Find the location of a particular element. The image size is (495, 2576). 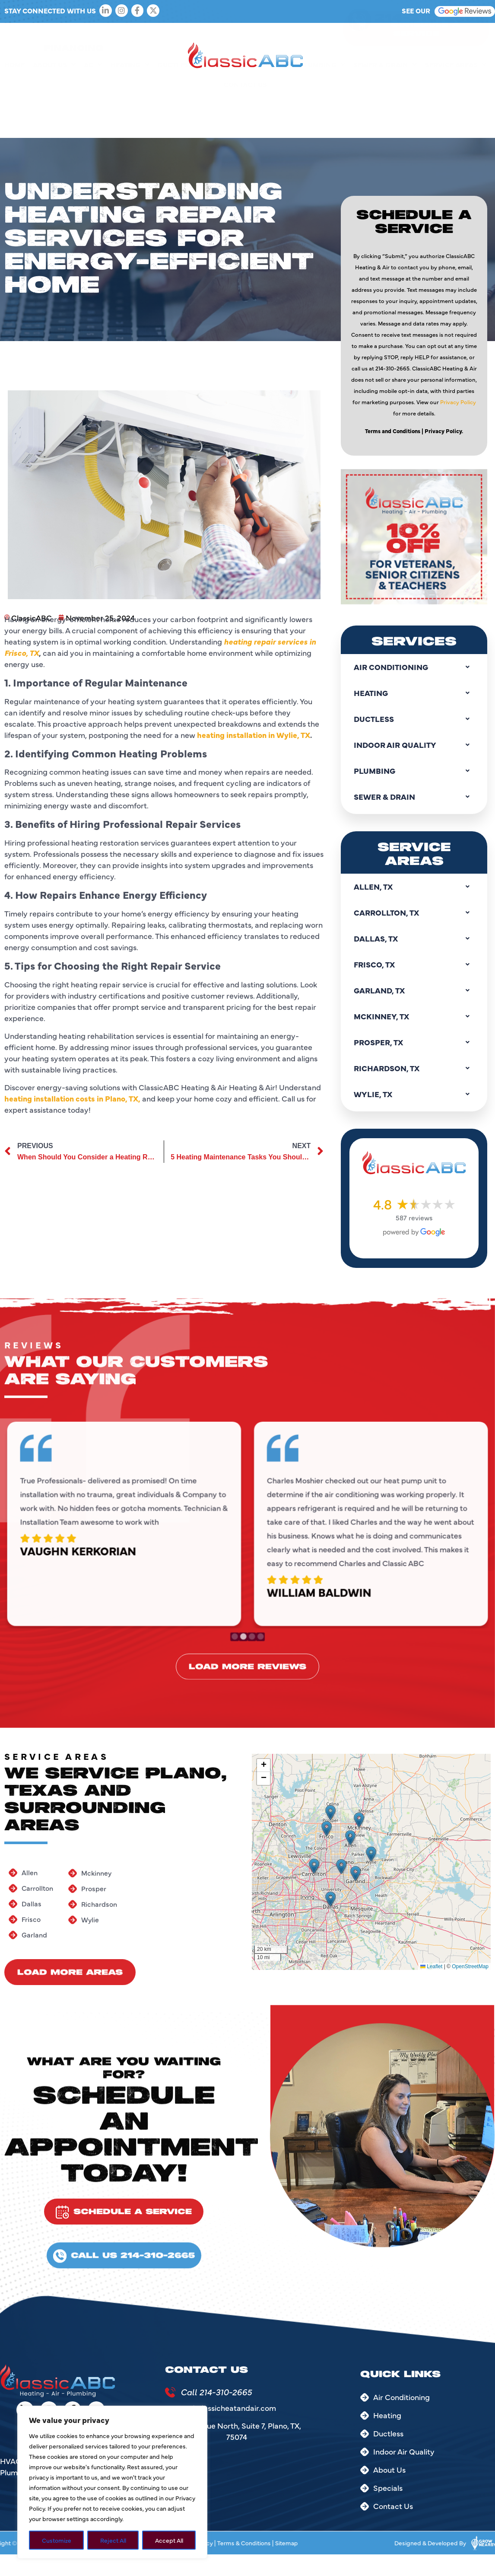

Mckinney, TX is located at coordinates (414, 1016).